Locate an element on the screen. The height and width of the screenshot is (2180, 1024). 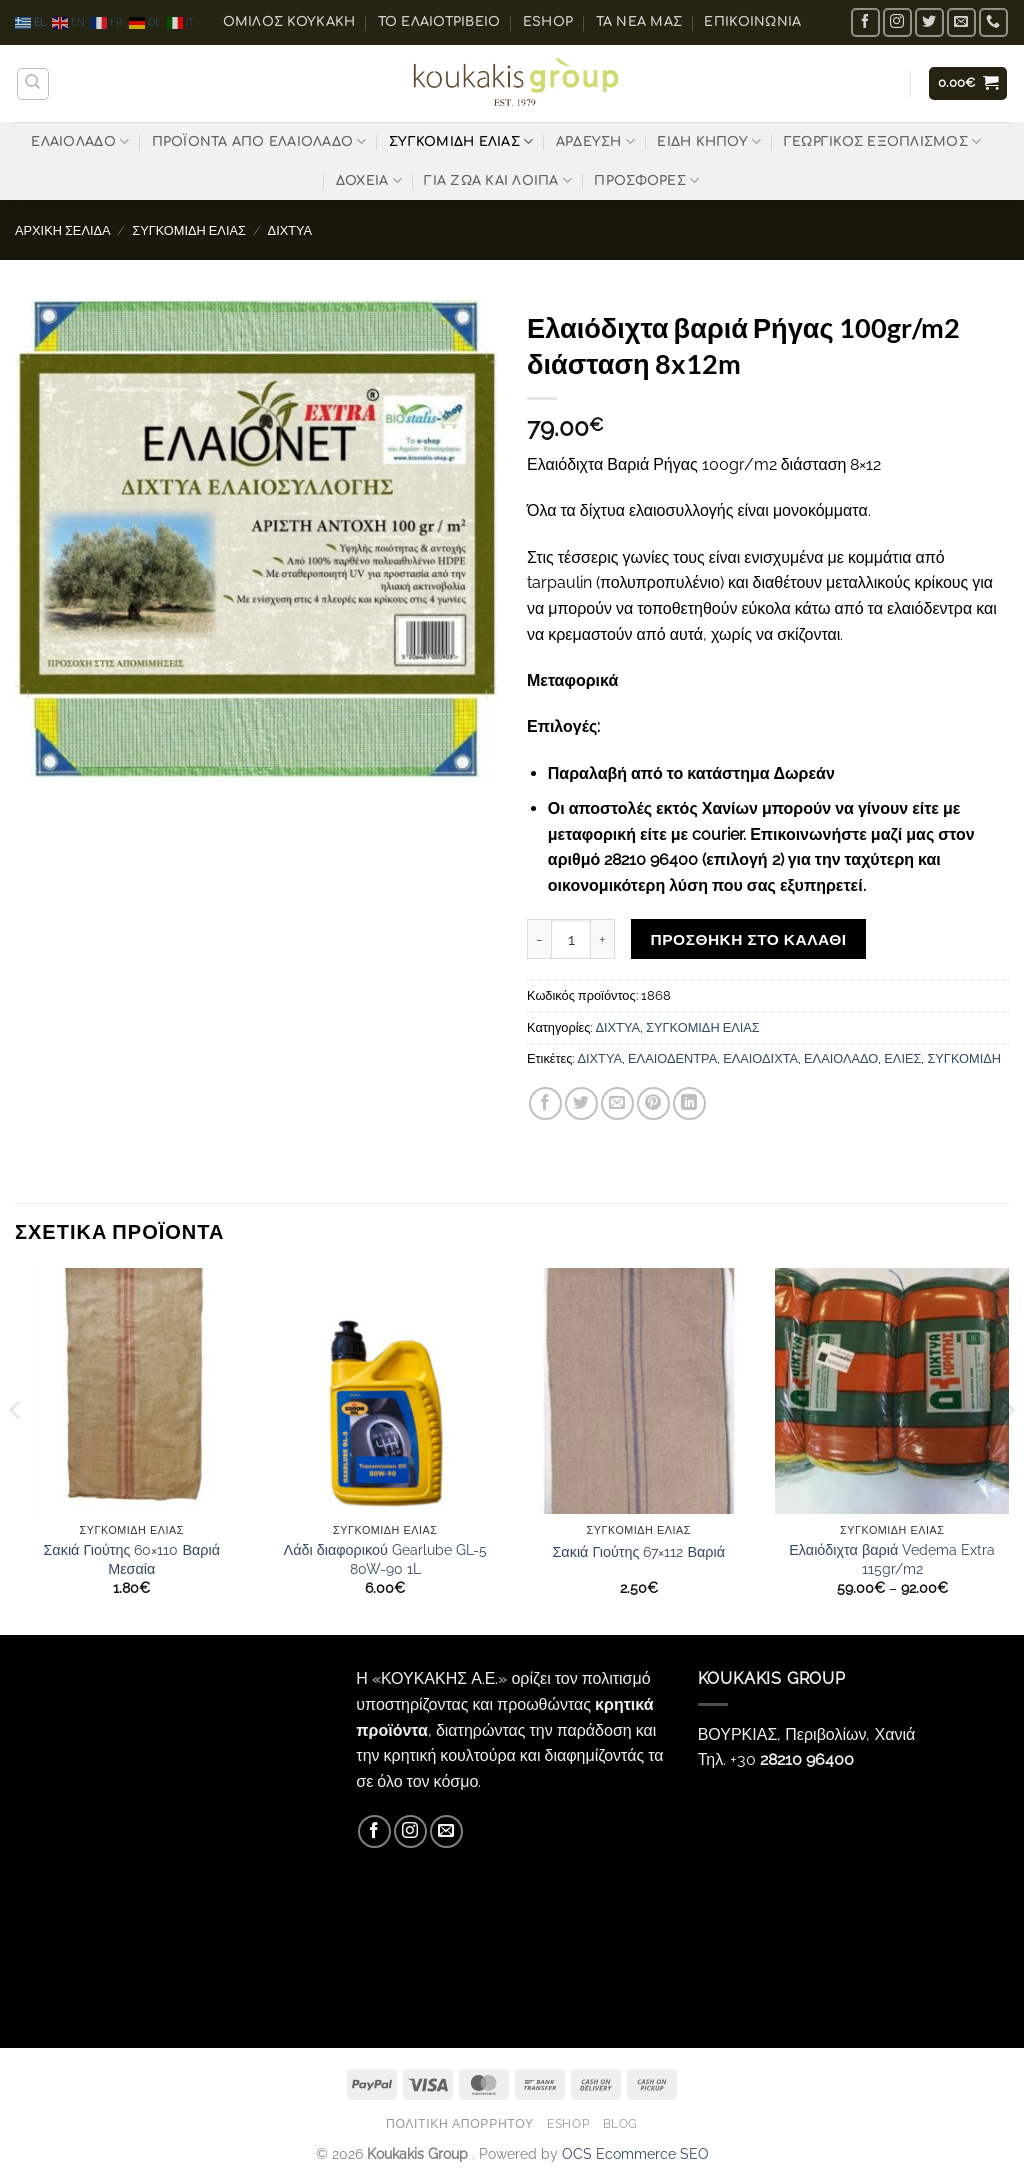
[Μειώστε την ποσότητα του Ελαιόδιχτα βαριά Ρήγας 100gr/m2 διάσταση 8x12m] is located at coordinates (539, 939).